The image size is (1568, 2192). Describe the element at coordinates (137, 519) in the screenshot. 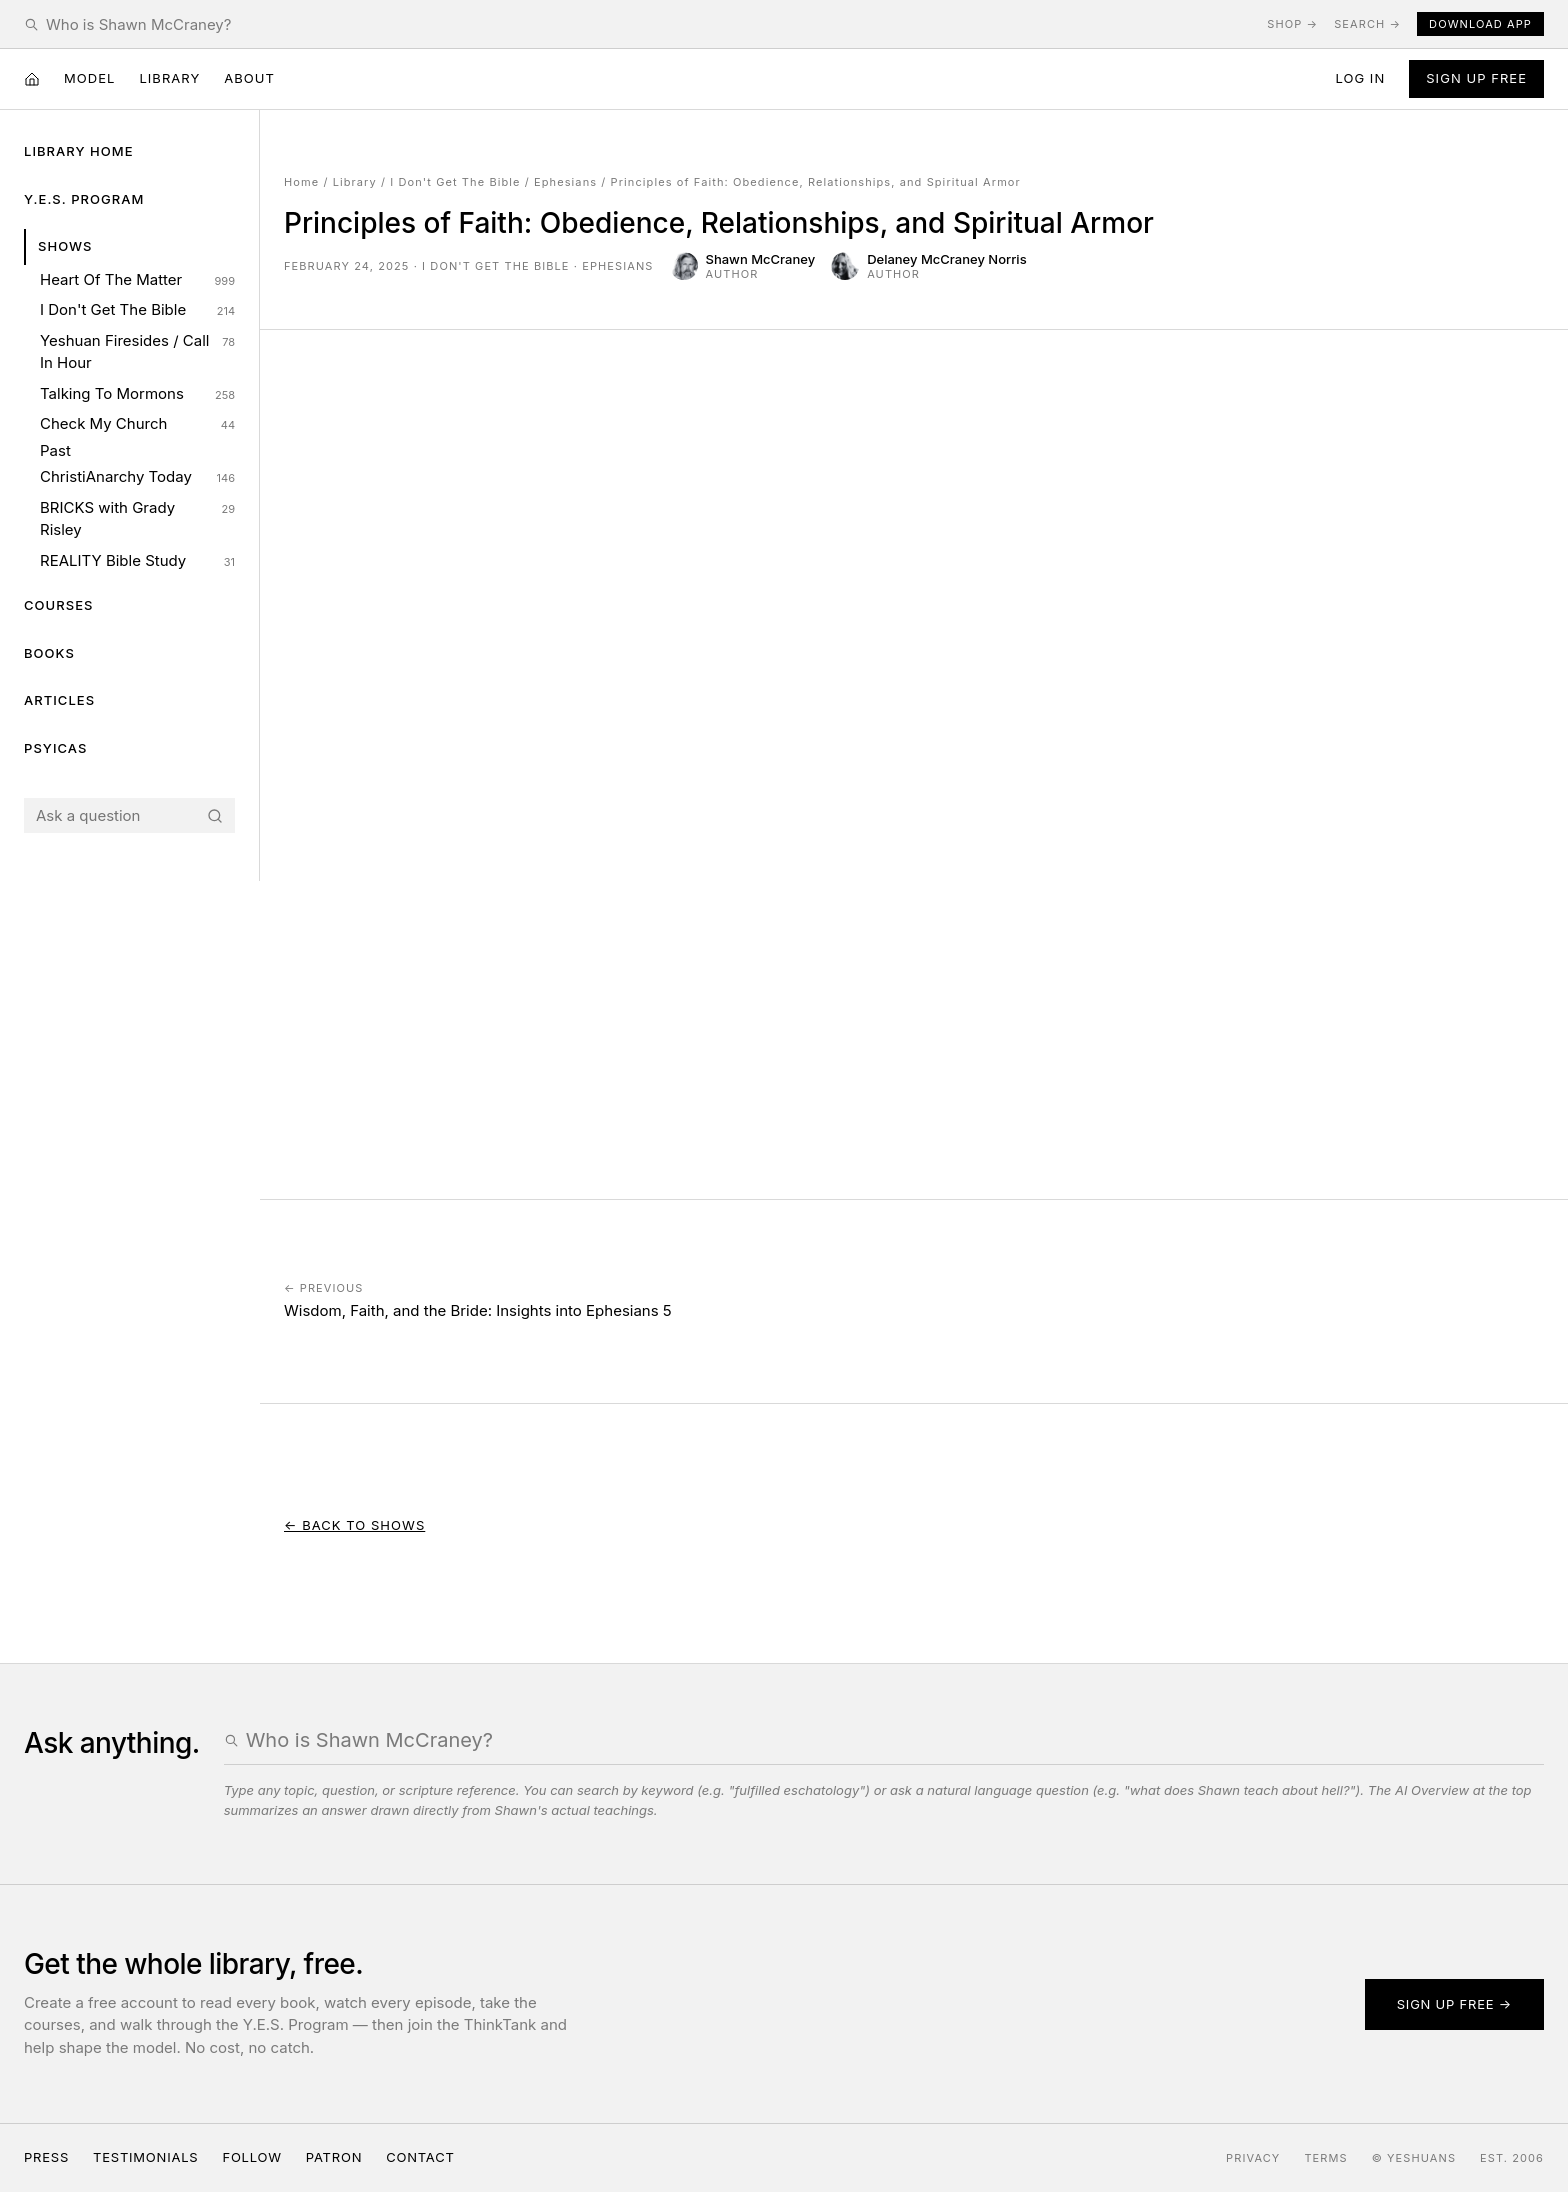

I see `BRICKS with Grady Risley` at that location.